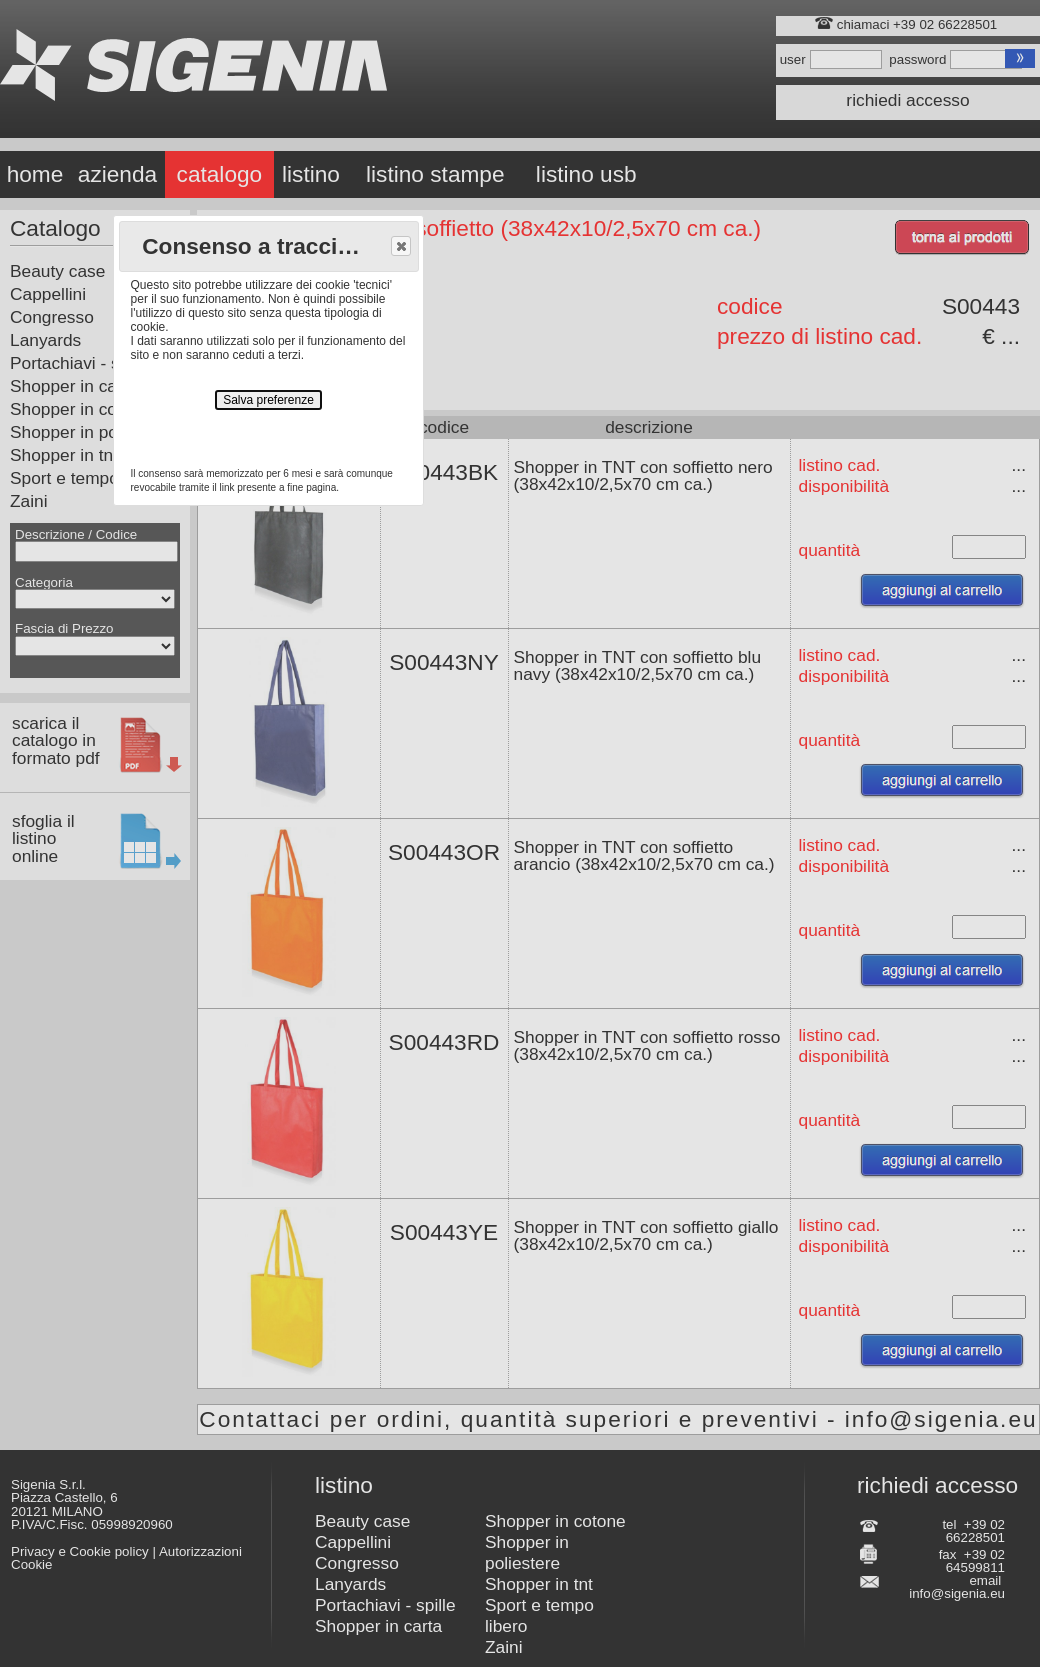 This screenshot has height=1667, width=1040. I want to click on Salva preferenze, so click(268, 400).